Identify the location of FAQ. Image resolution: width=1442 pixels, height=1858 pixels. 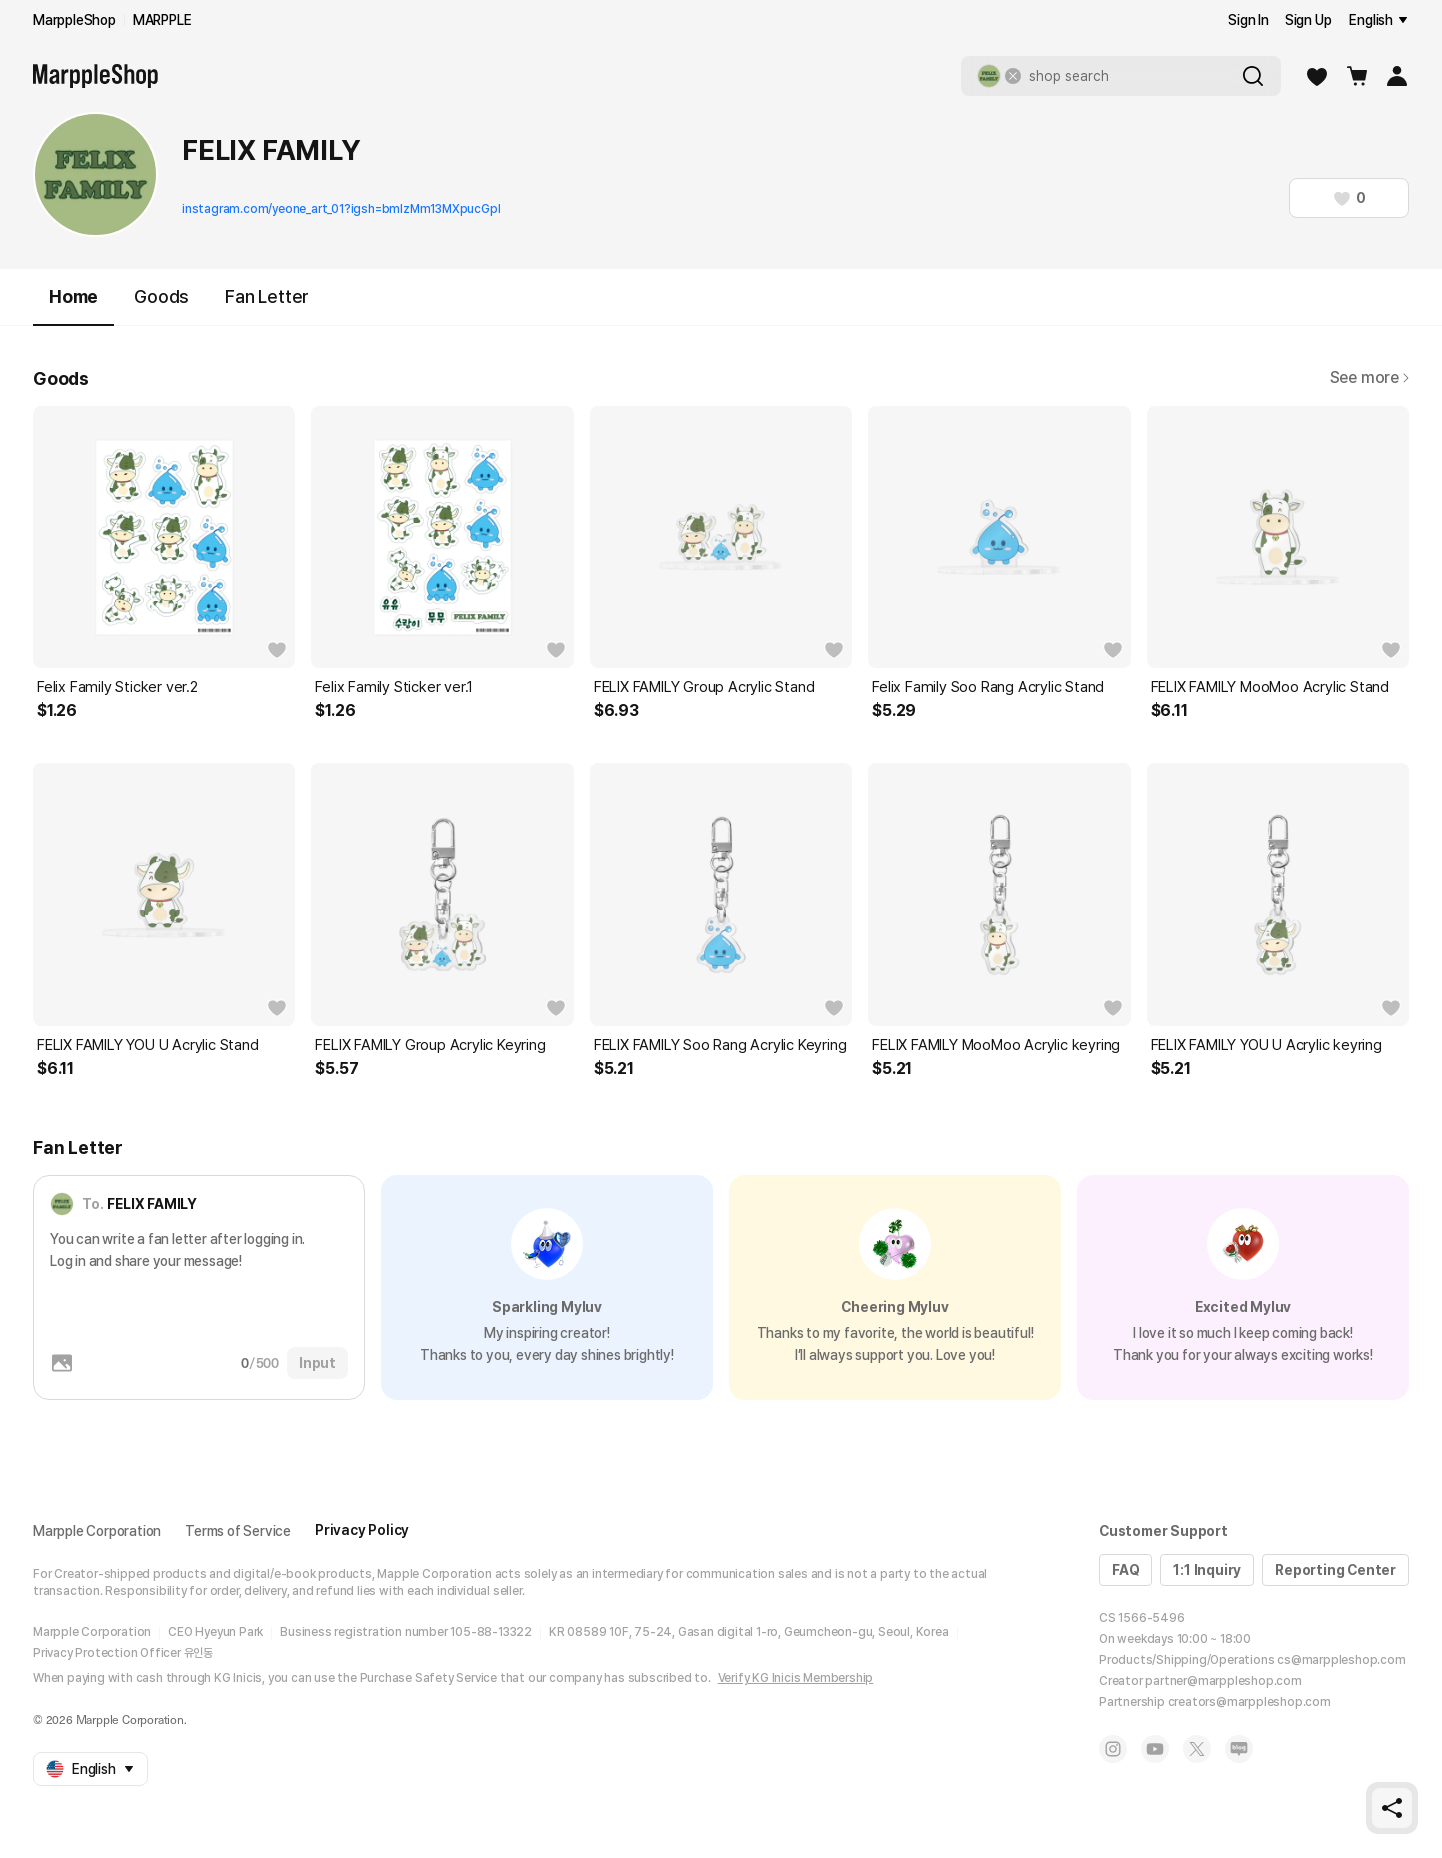
(1125, 1570).